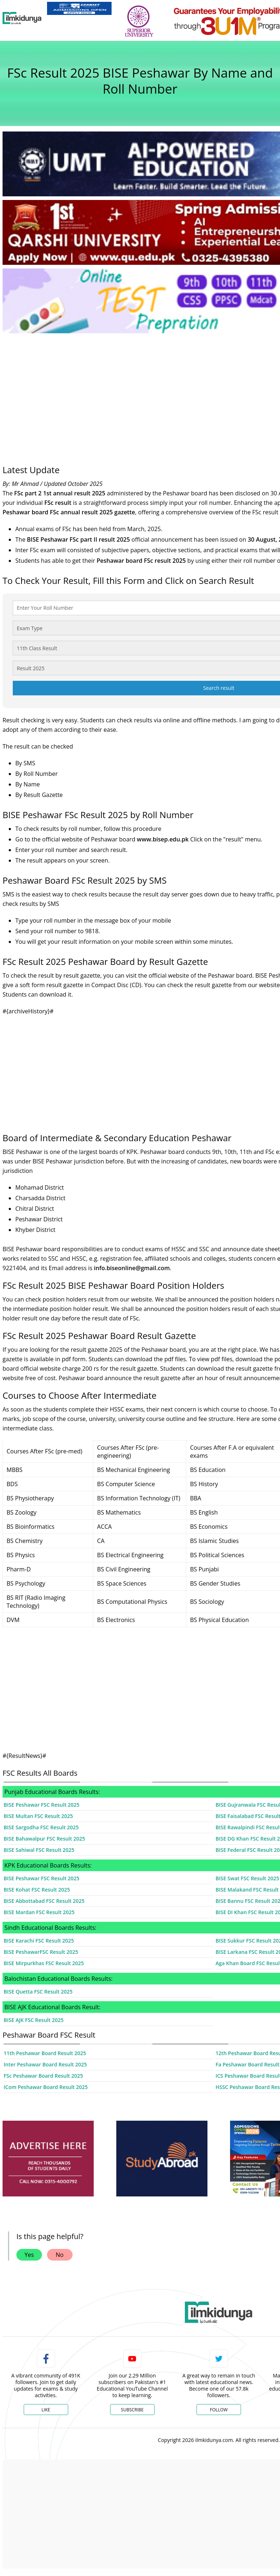  Describe the element at coordinates (44, 1900) in the screenshot. I see `BISE Abbottabad FSC Result 2025` at that location.